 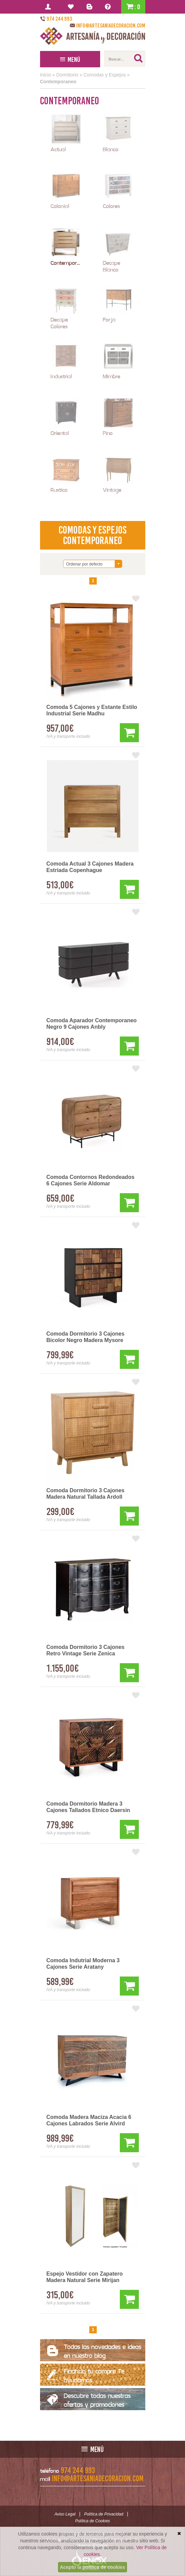 What do you see at coordinates (85, 2277) in the screenshot?
I see `Espejo Vestidor con Zapatero Madera Natural Serie Mirijan` at bounding box center [85, 2277].